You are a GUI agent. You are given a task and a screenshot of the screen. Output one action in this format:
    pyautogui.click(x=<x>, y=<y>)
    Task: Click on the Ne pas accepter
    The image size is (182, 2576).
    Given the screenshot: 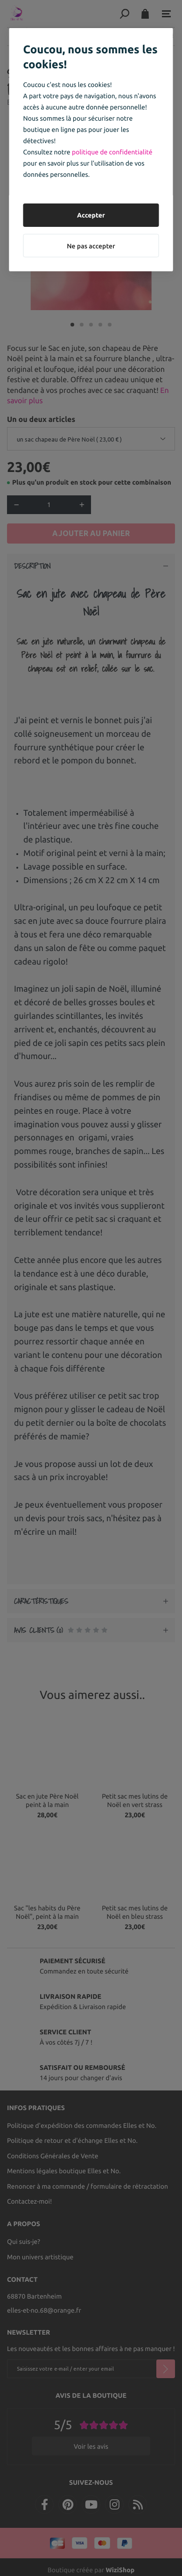 What is the action you would take?
    pyautogui.click(x=91, y=246)
    